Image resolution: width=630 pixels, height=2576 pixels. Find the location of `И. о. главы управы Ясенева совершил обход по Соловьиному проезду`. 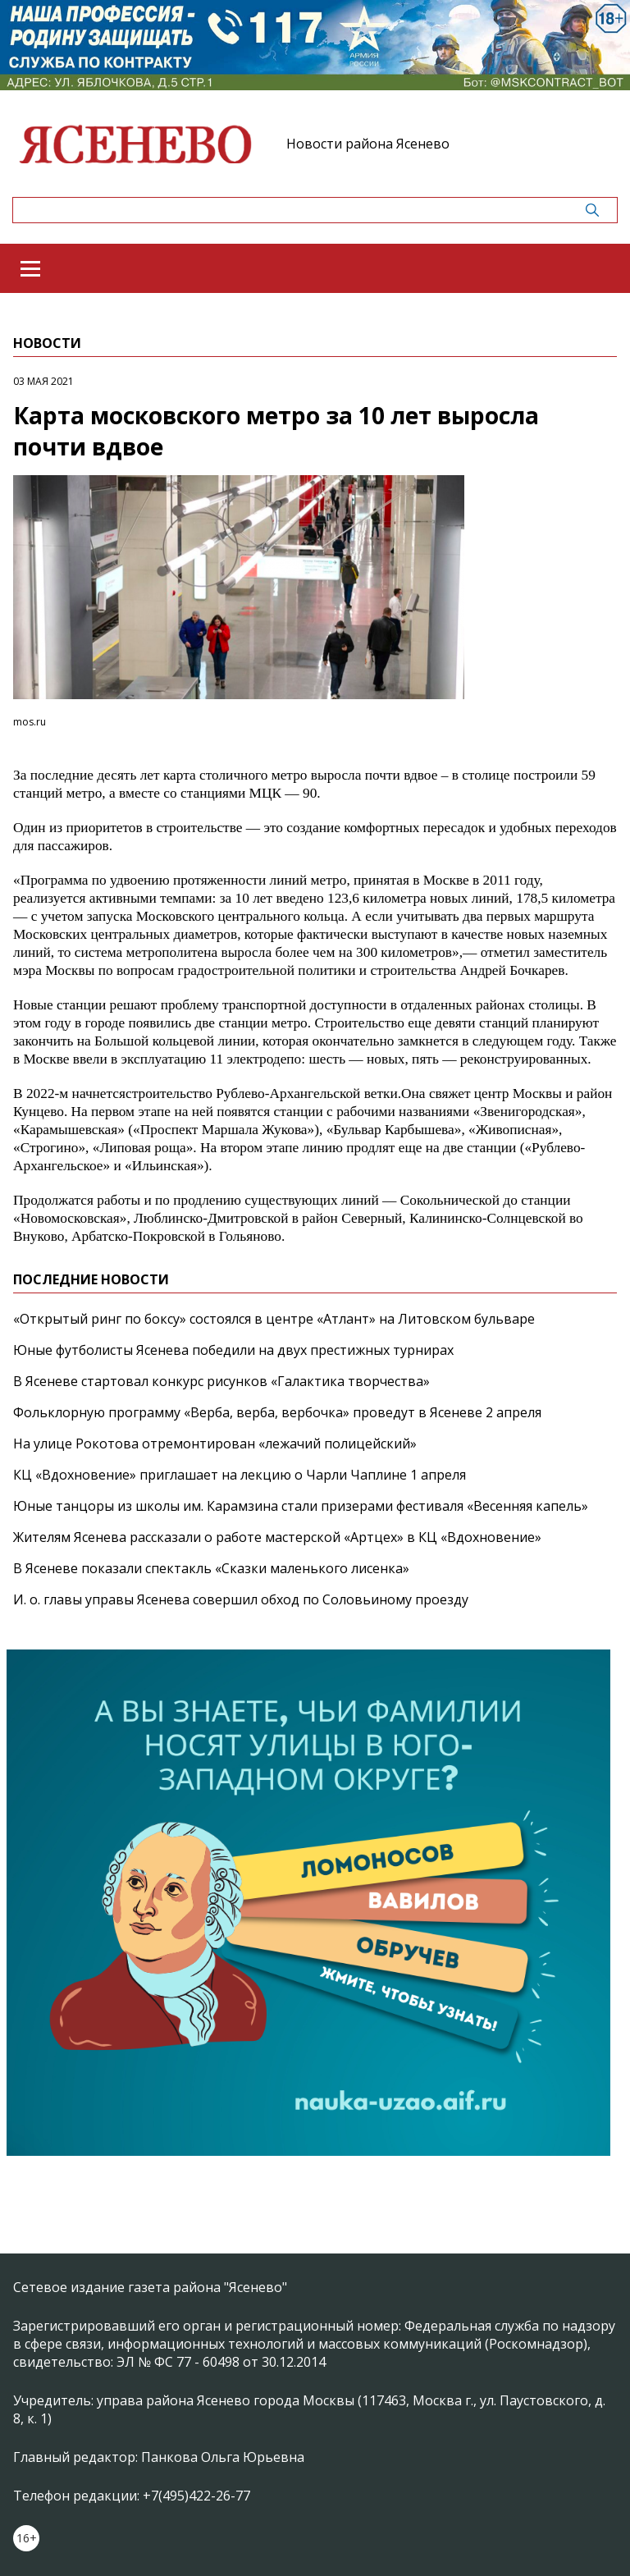

И. о. главы управы Ясенева совершил обход по Соловьиному проезду is located at coordinates (240, 1599).